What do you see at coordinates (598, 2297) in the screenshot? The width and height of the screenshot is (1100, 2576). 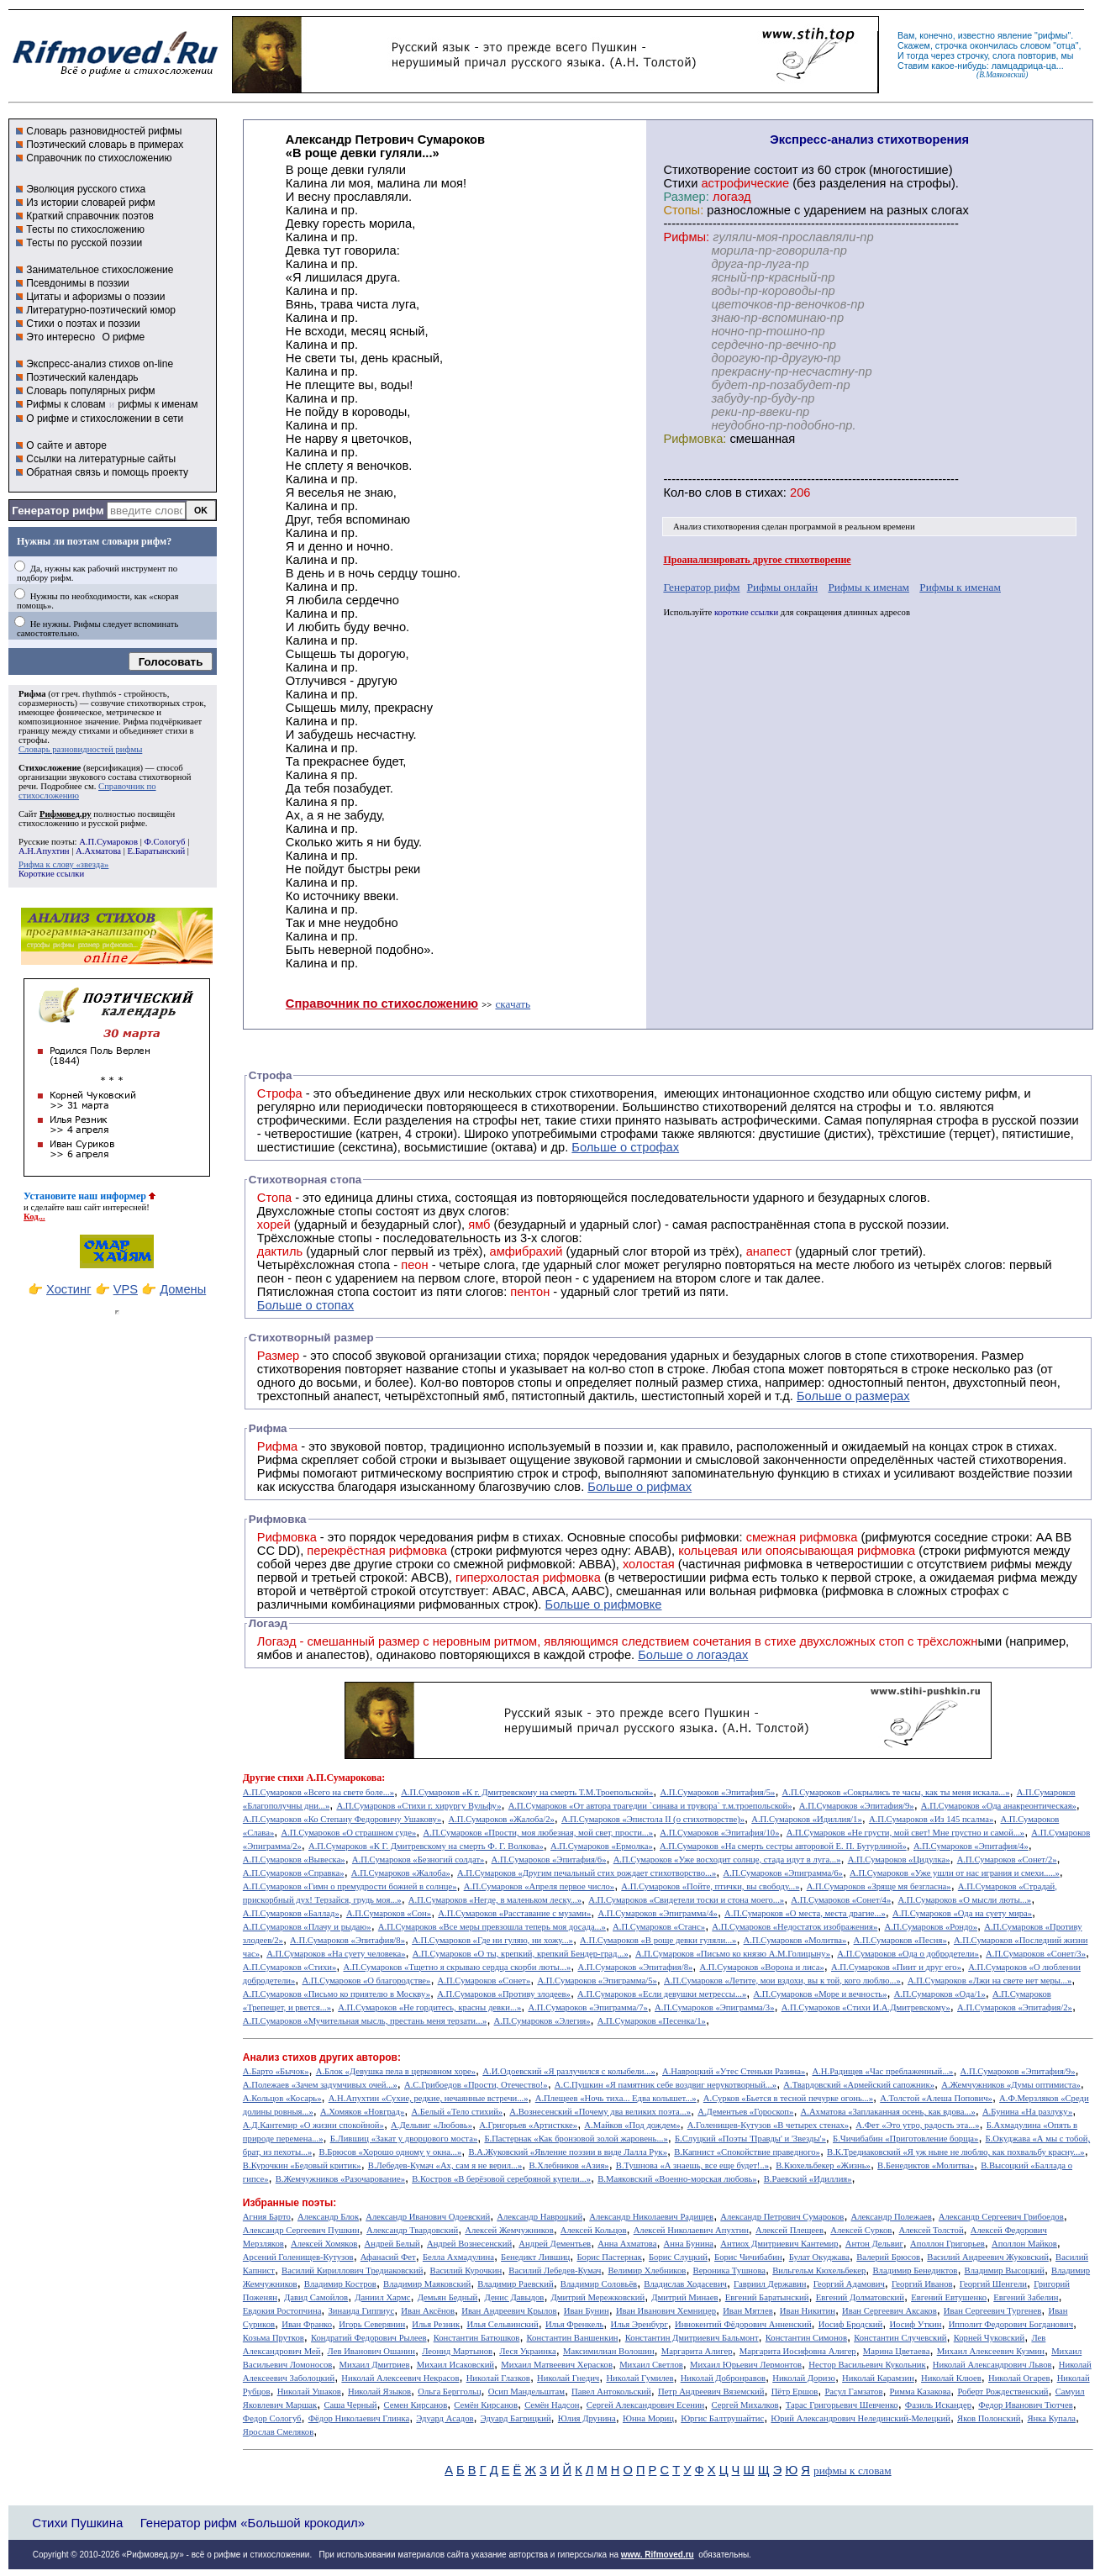 I see `Дмитрий Мережковский` at bounding box center [598, 2297].